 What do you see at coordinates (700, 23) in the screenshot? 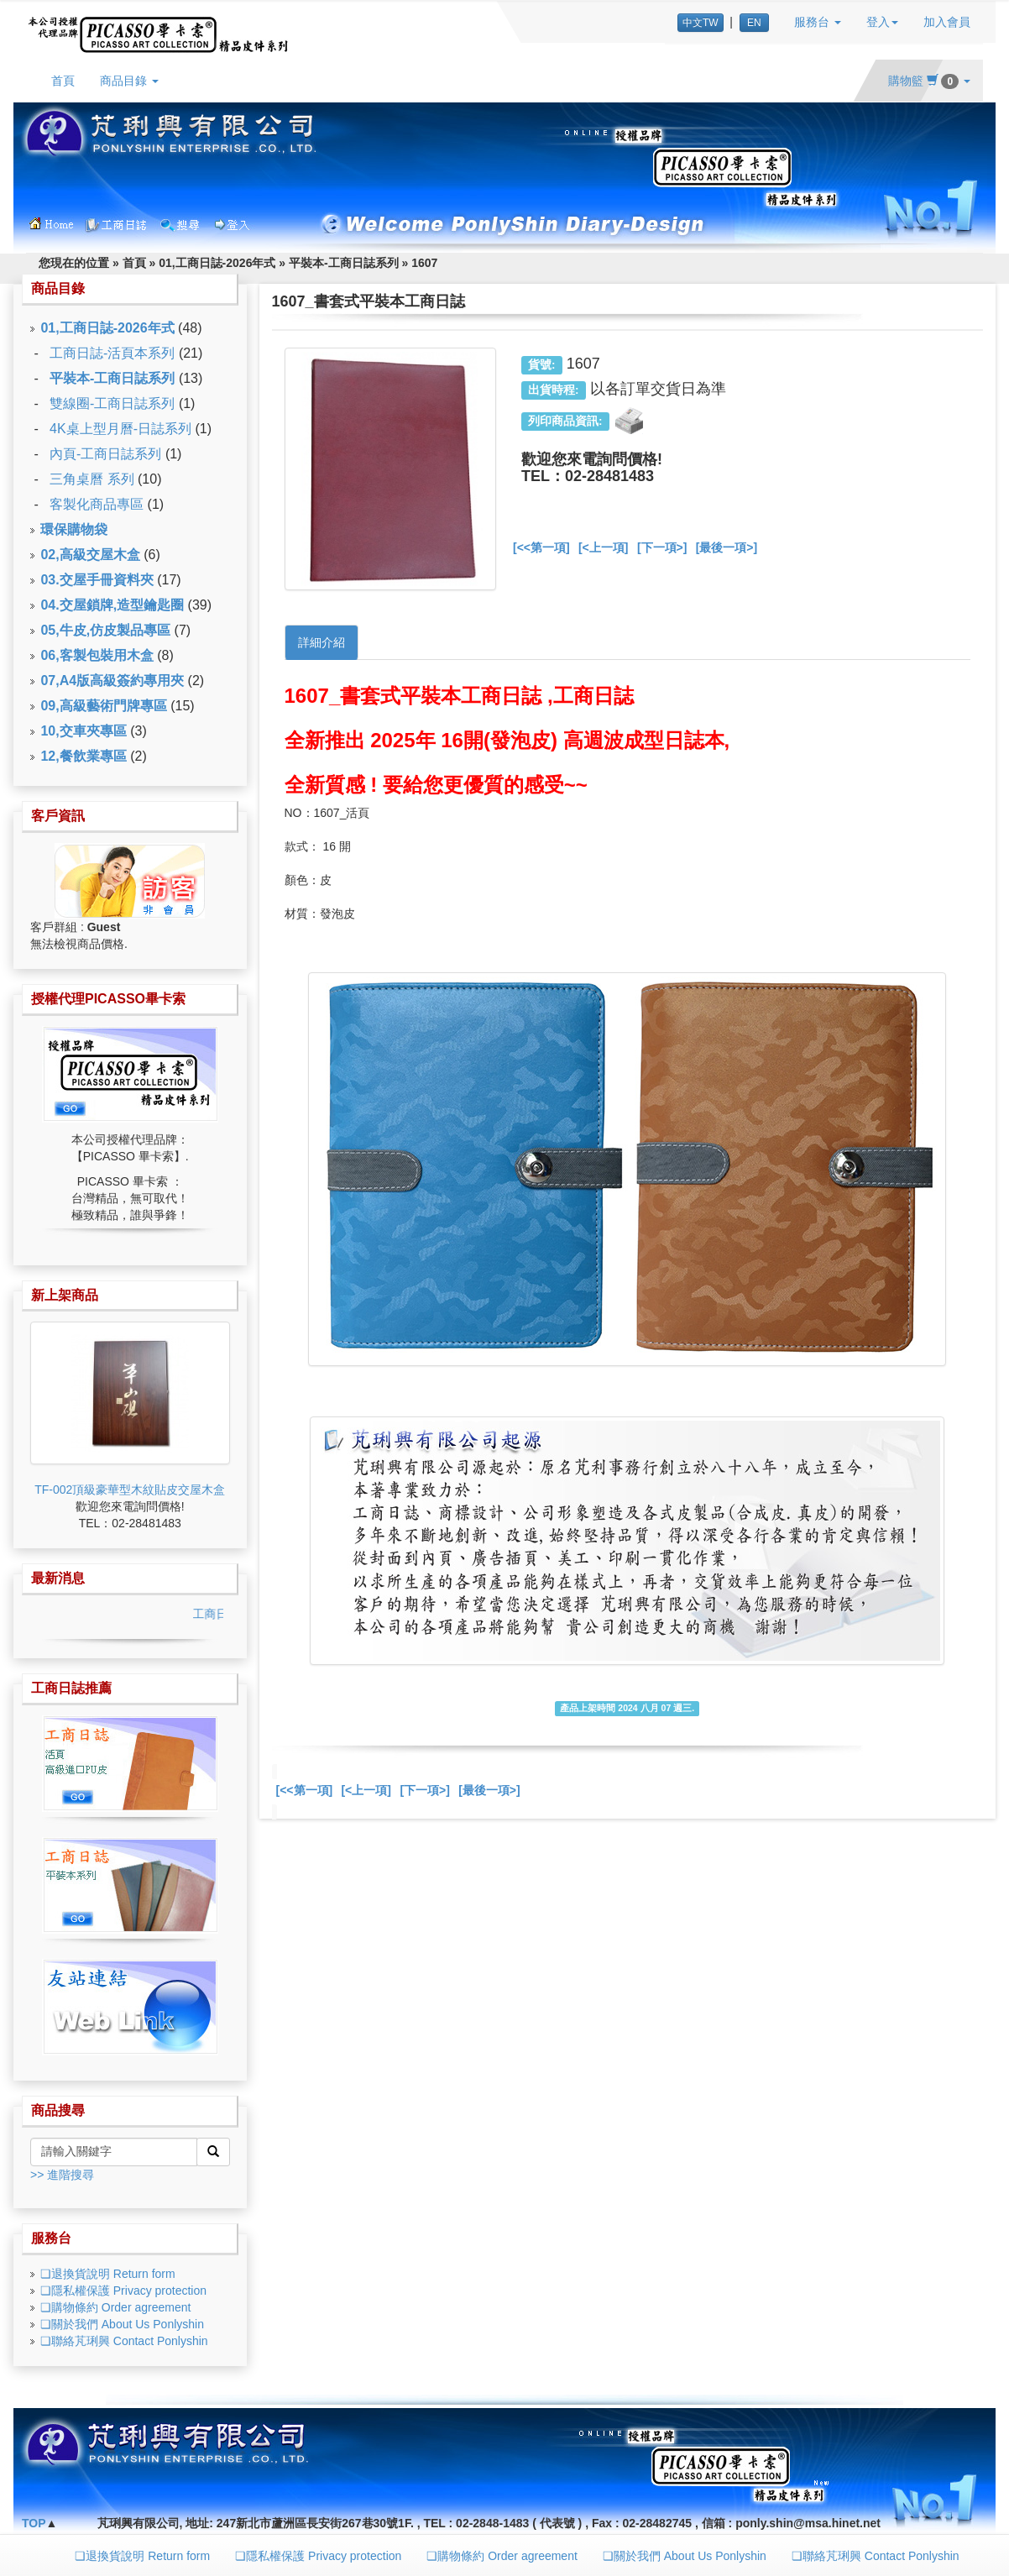
I see `中文TW [button]` at bounding box center [700, 23].